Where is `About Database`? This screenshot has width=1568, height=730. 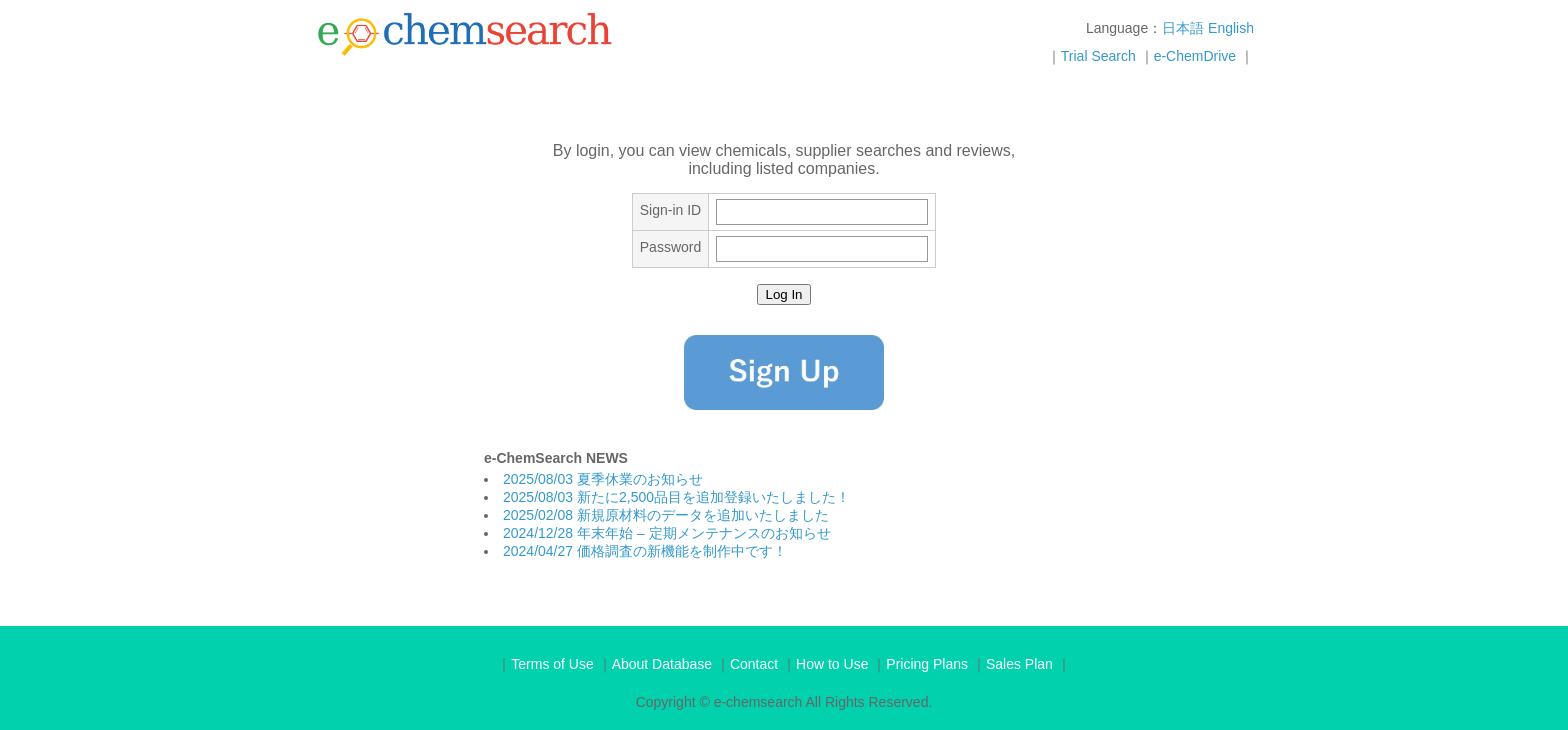
About Database is located at coordinates (662, 664).